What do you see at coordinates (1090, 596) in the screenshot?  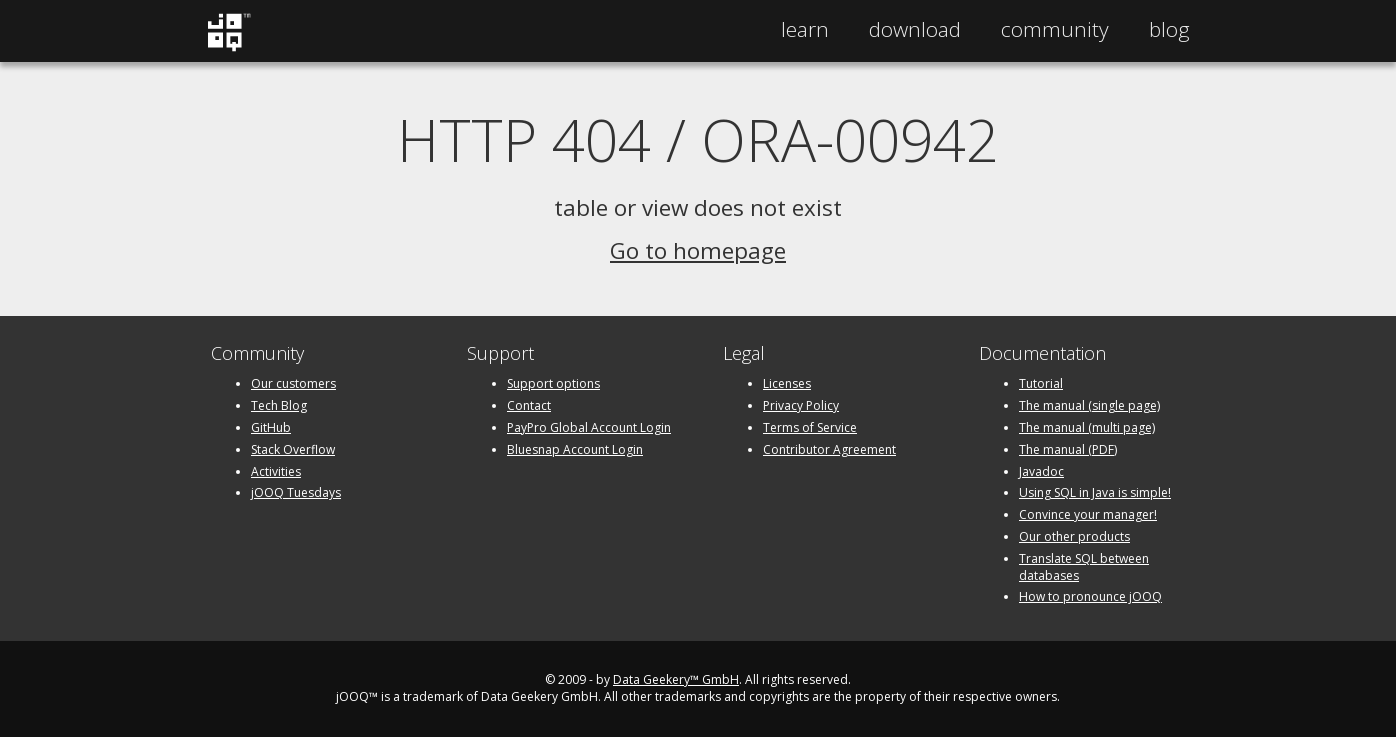 I see `How to pronounce jOOQ` at bounding box center [1090, 596].